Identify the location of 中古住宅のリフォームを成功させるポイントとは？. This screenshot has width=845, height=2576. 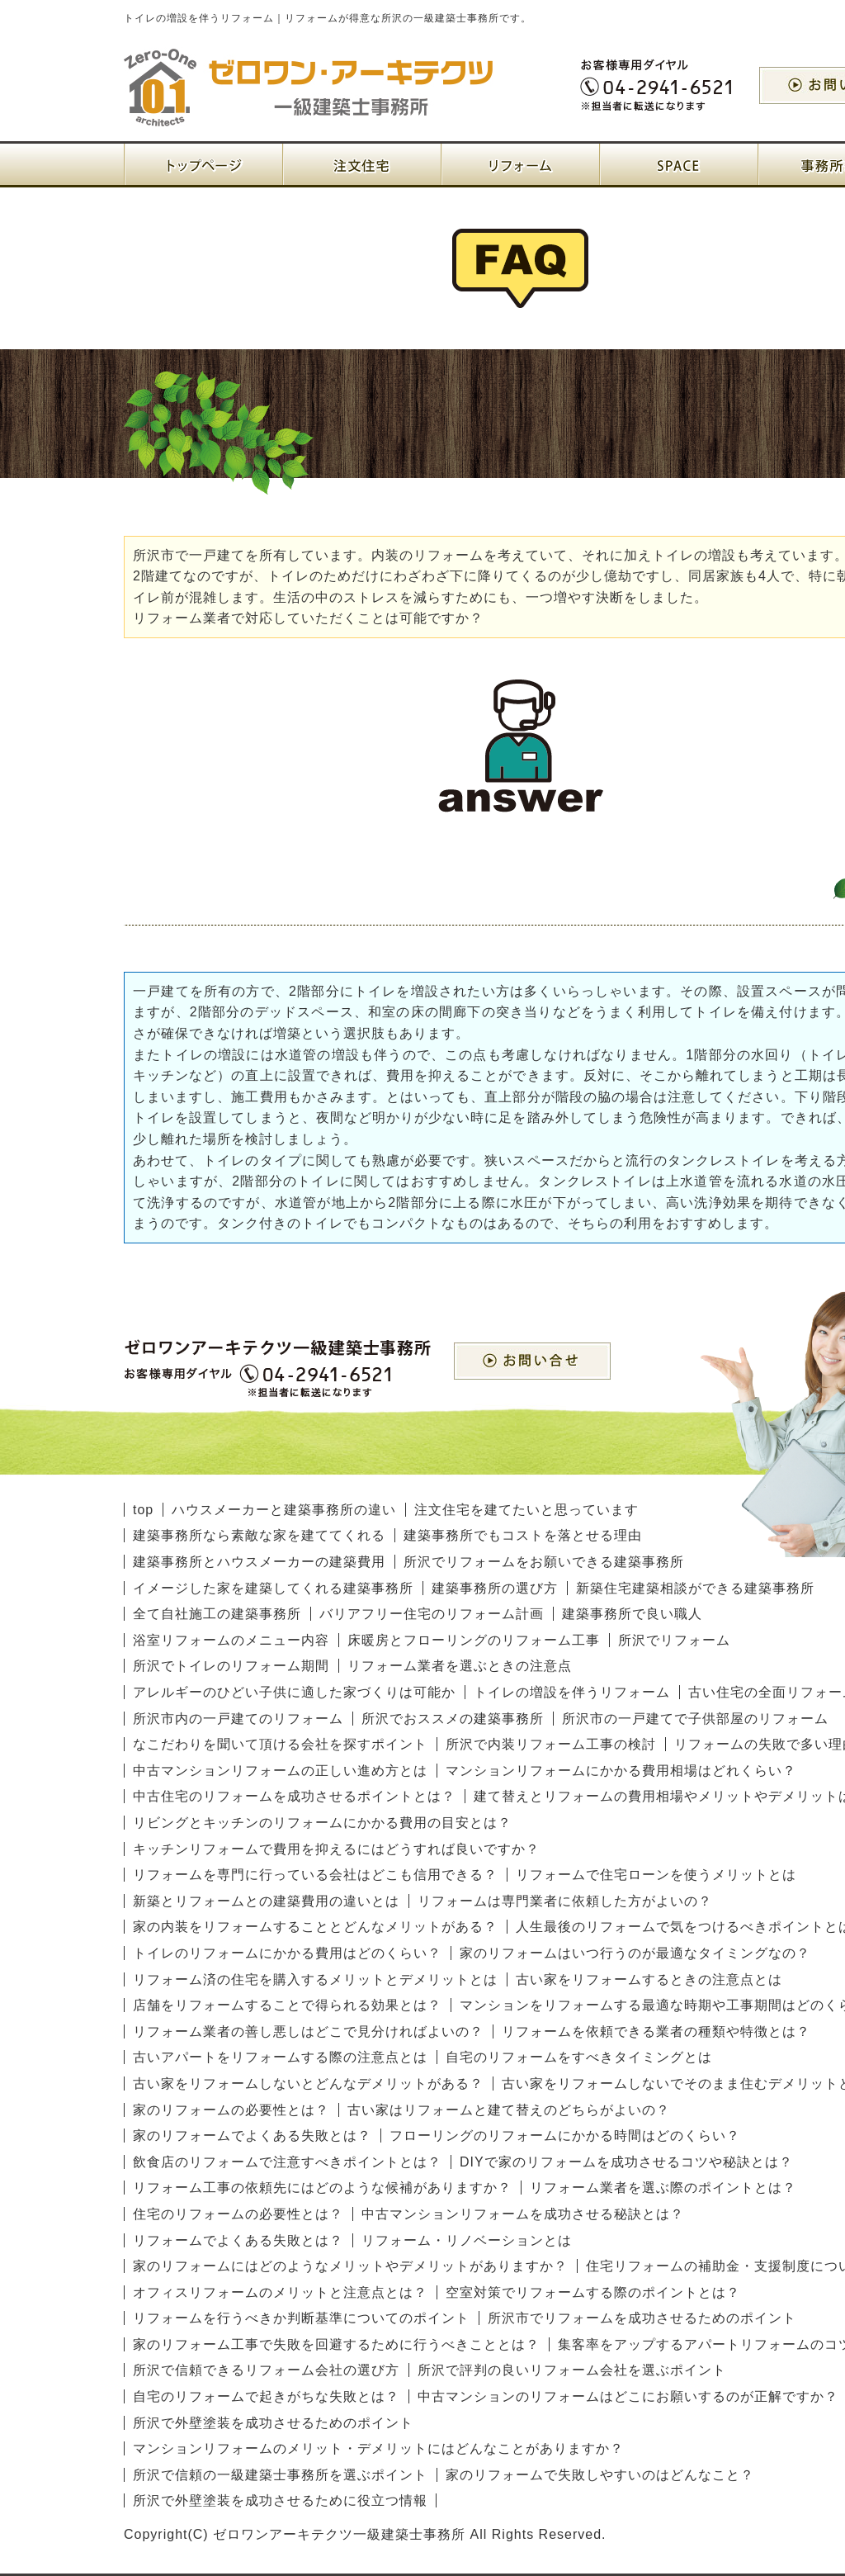
(294, 1796).